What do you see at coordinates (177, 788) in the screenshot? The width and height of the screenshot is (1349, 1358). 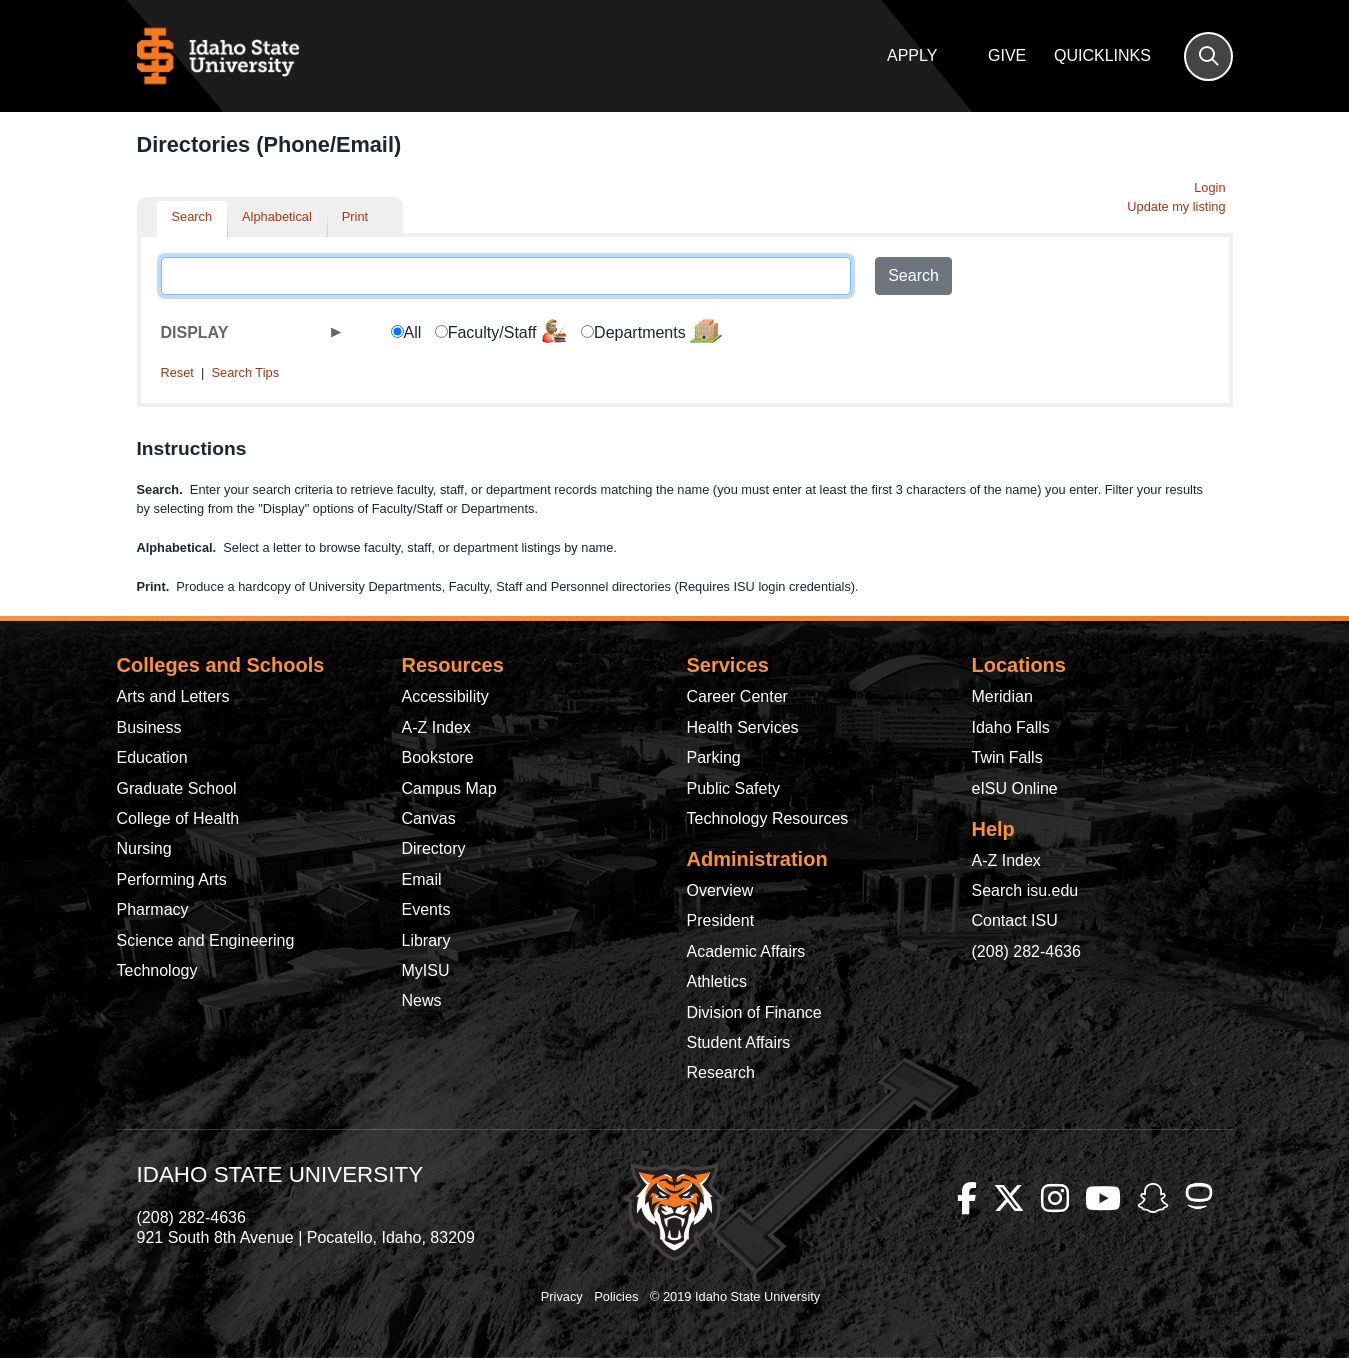 I see `Graduate School` at bounding box center [177, 788].